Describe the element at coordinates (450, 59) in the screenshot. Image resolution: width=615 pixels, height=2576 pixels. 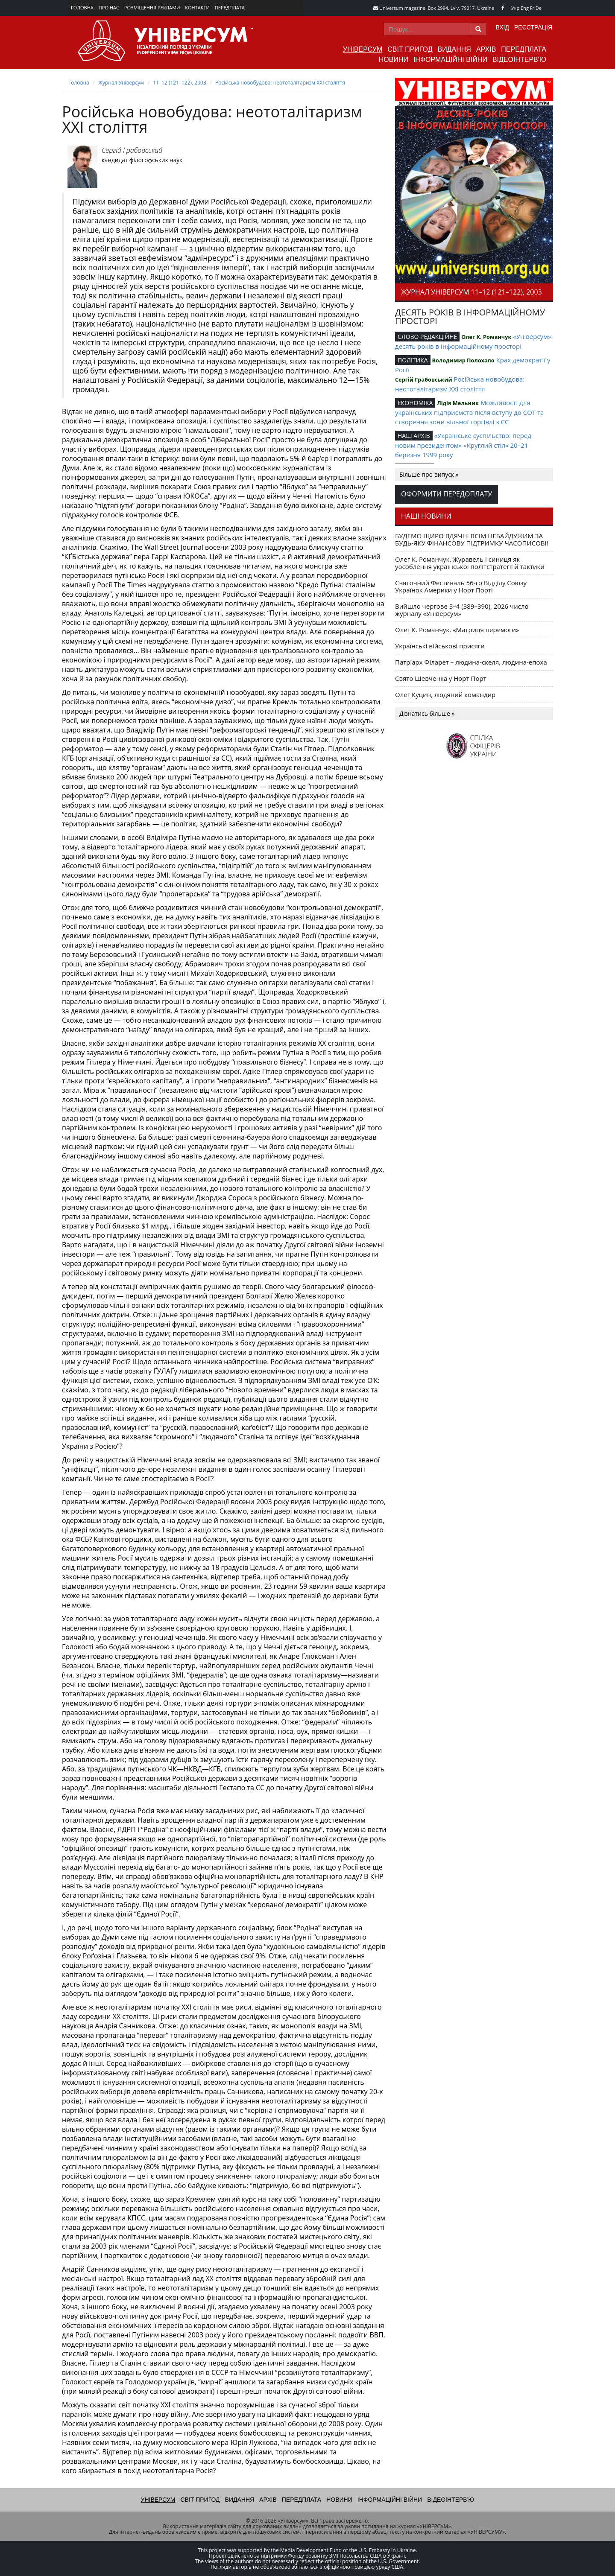
I see `Інформаційні війни` at that location.